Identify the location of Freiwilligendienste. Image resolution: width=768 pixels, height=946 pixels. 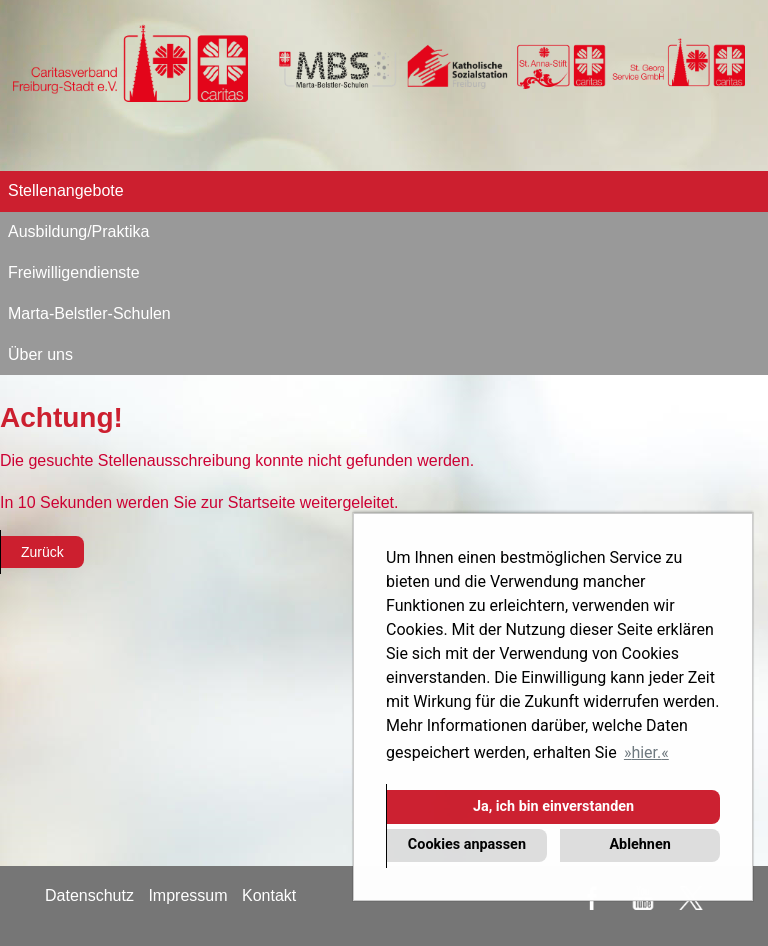
(74, 272).